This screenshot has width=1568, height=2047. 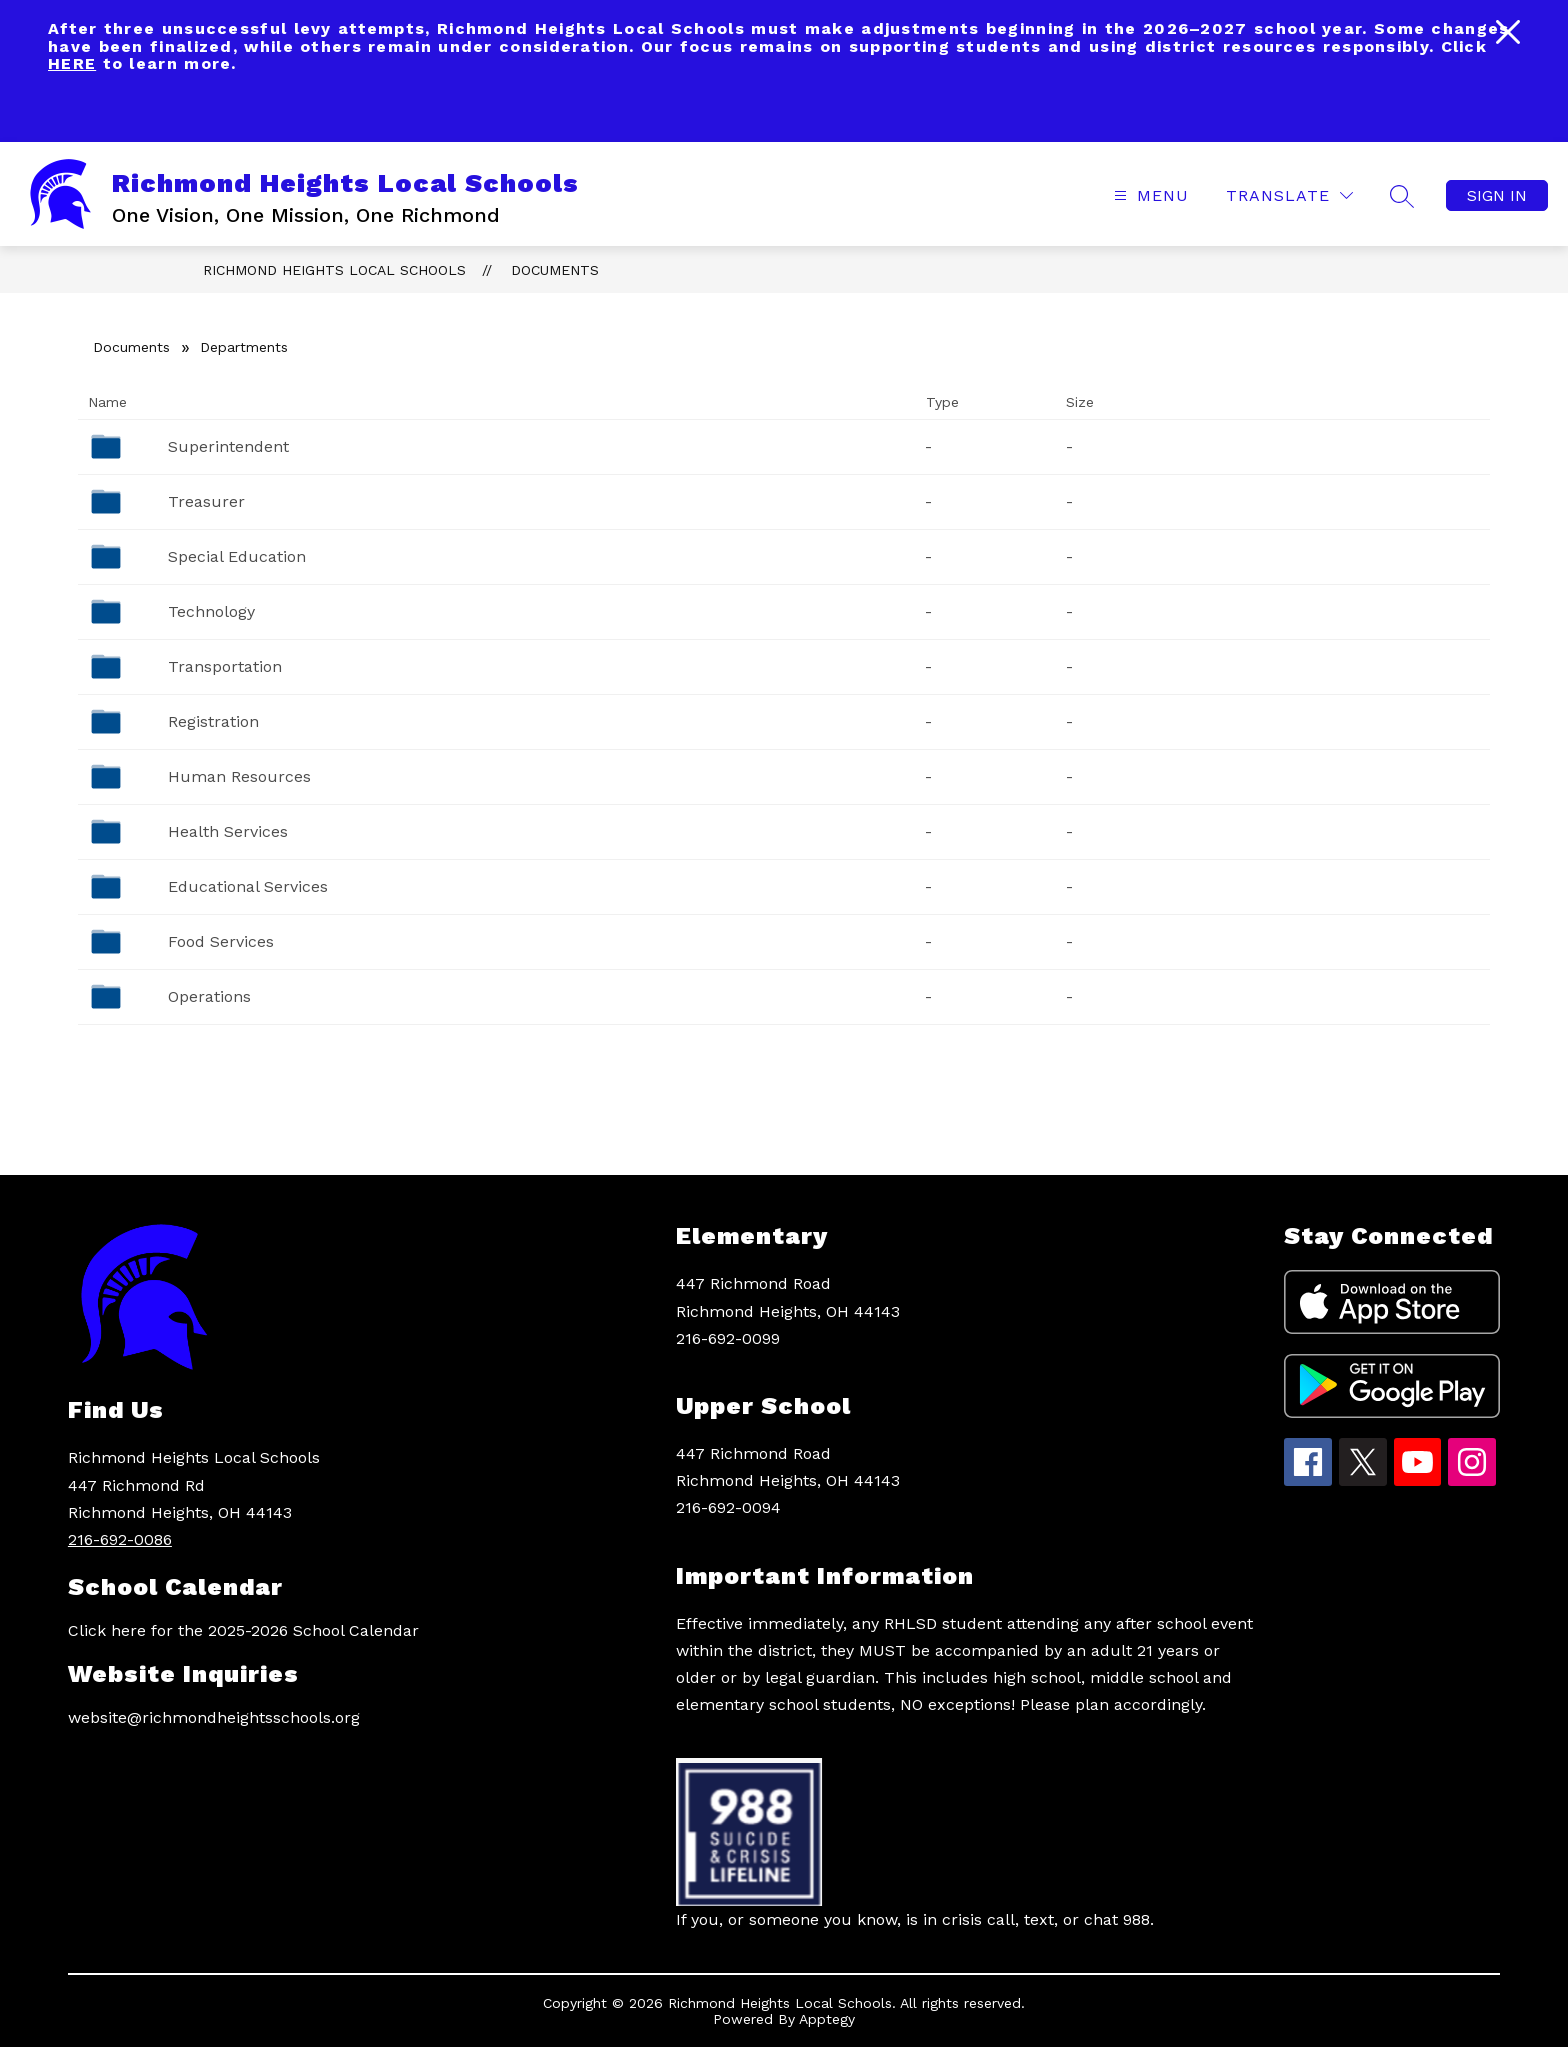 What do you see at coordinates (1289, 195) in the screenshot?
I see `[Translate Site]` at bounding box center [1289, 195].